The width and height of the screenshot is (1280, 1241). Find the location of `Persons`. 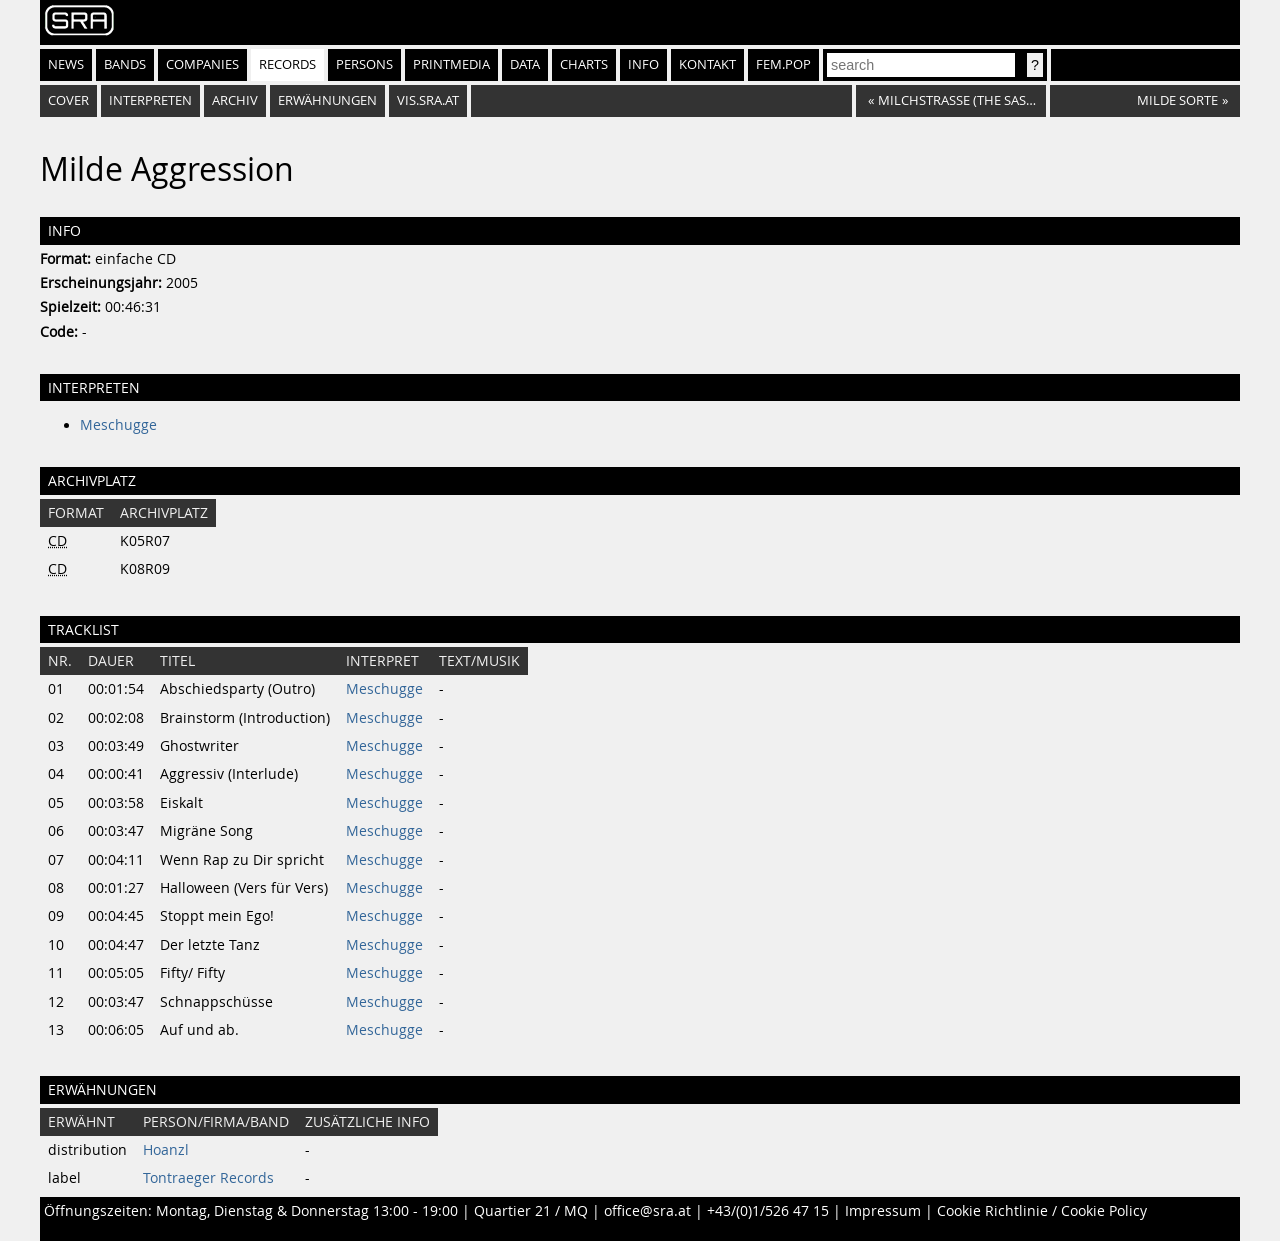

Persons is located at coordinates (364, 64).